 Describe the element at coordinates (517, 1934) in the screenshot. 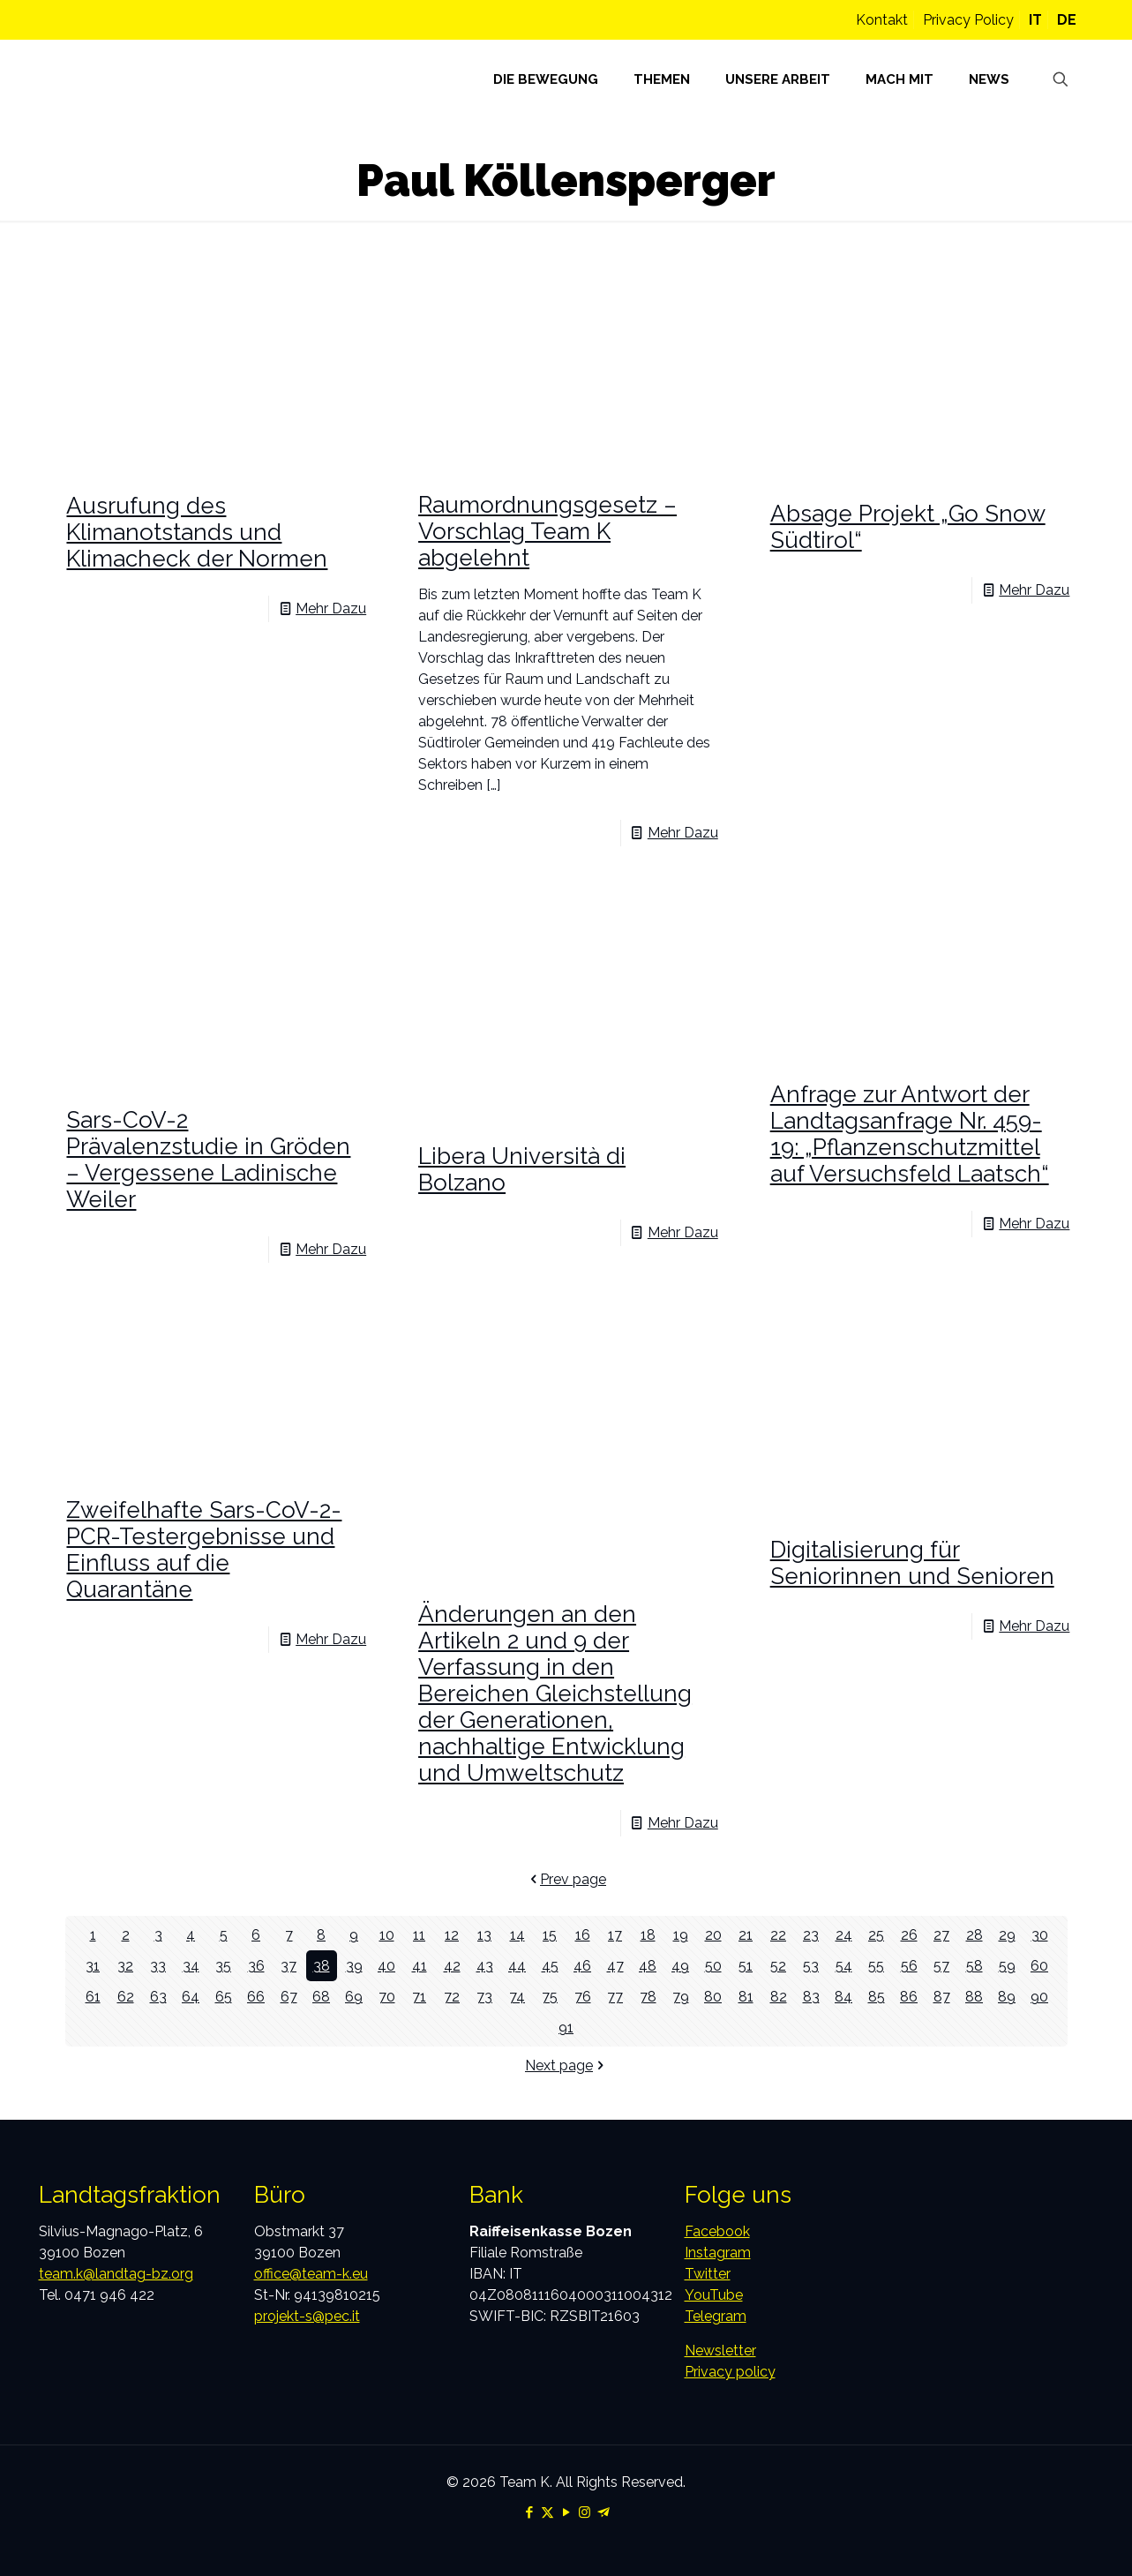

I see `14` at that location.